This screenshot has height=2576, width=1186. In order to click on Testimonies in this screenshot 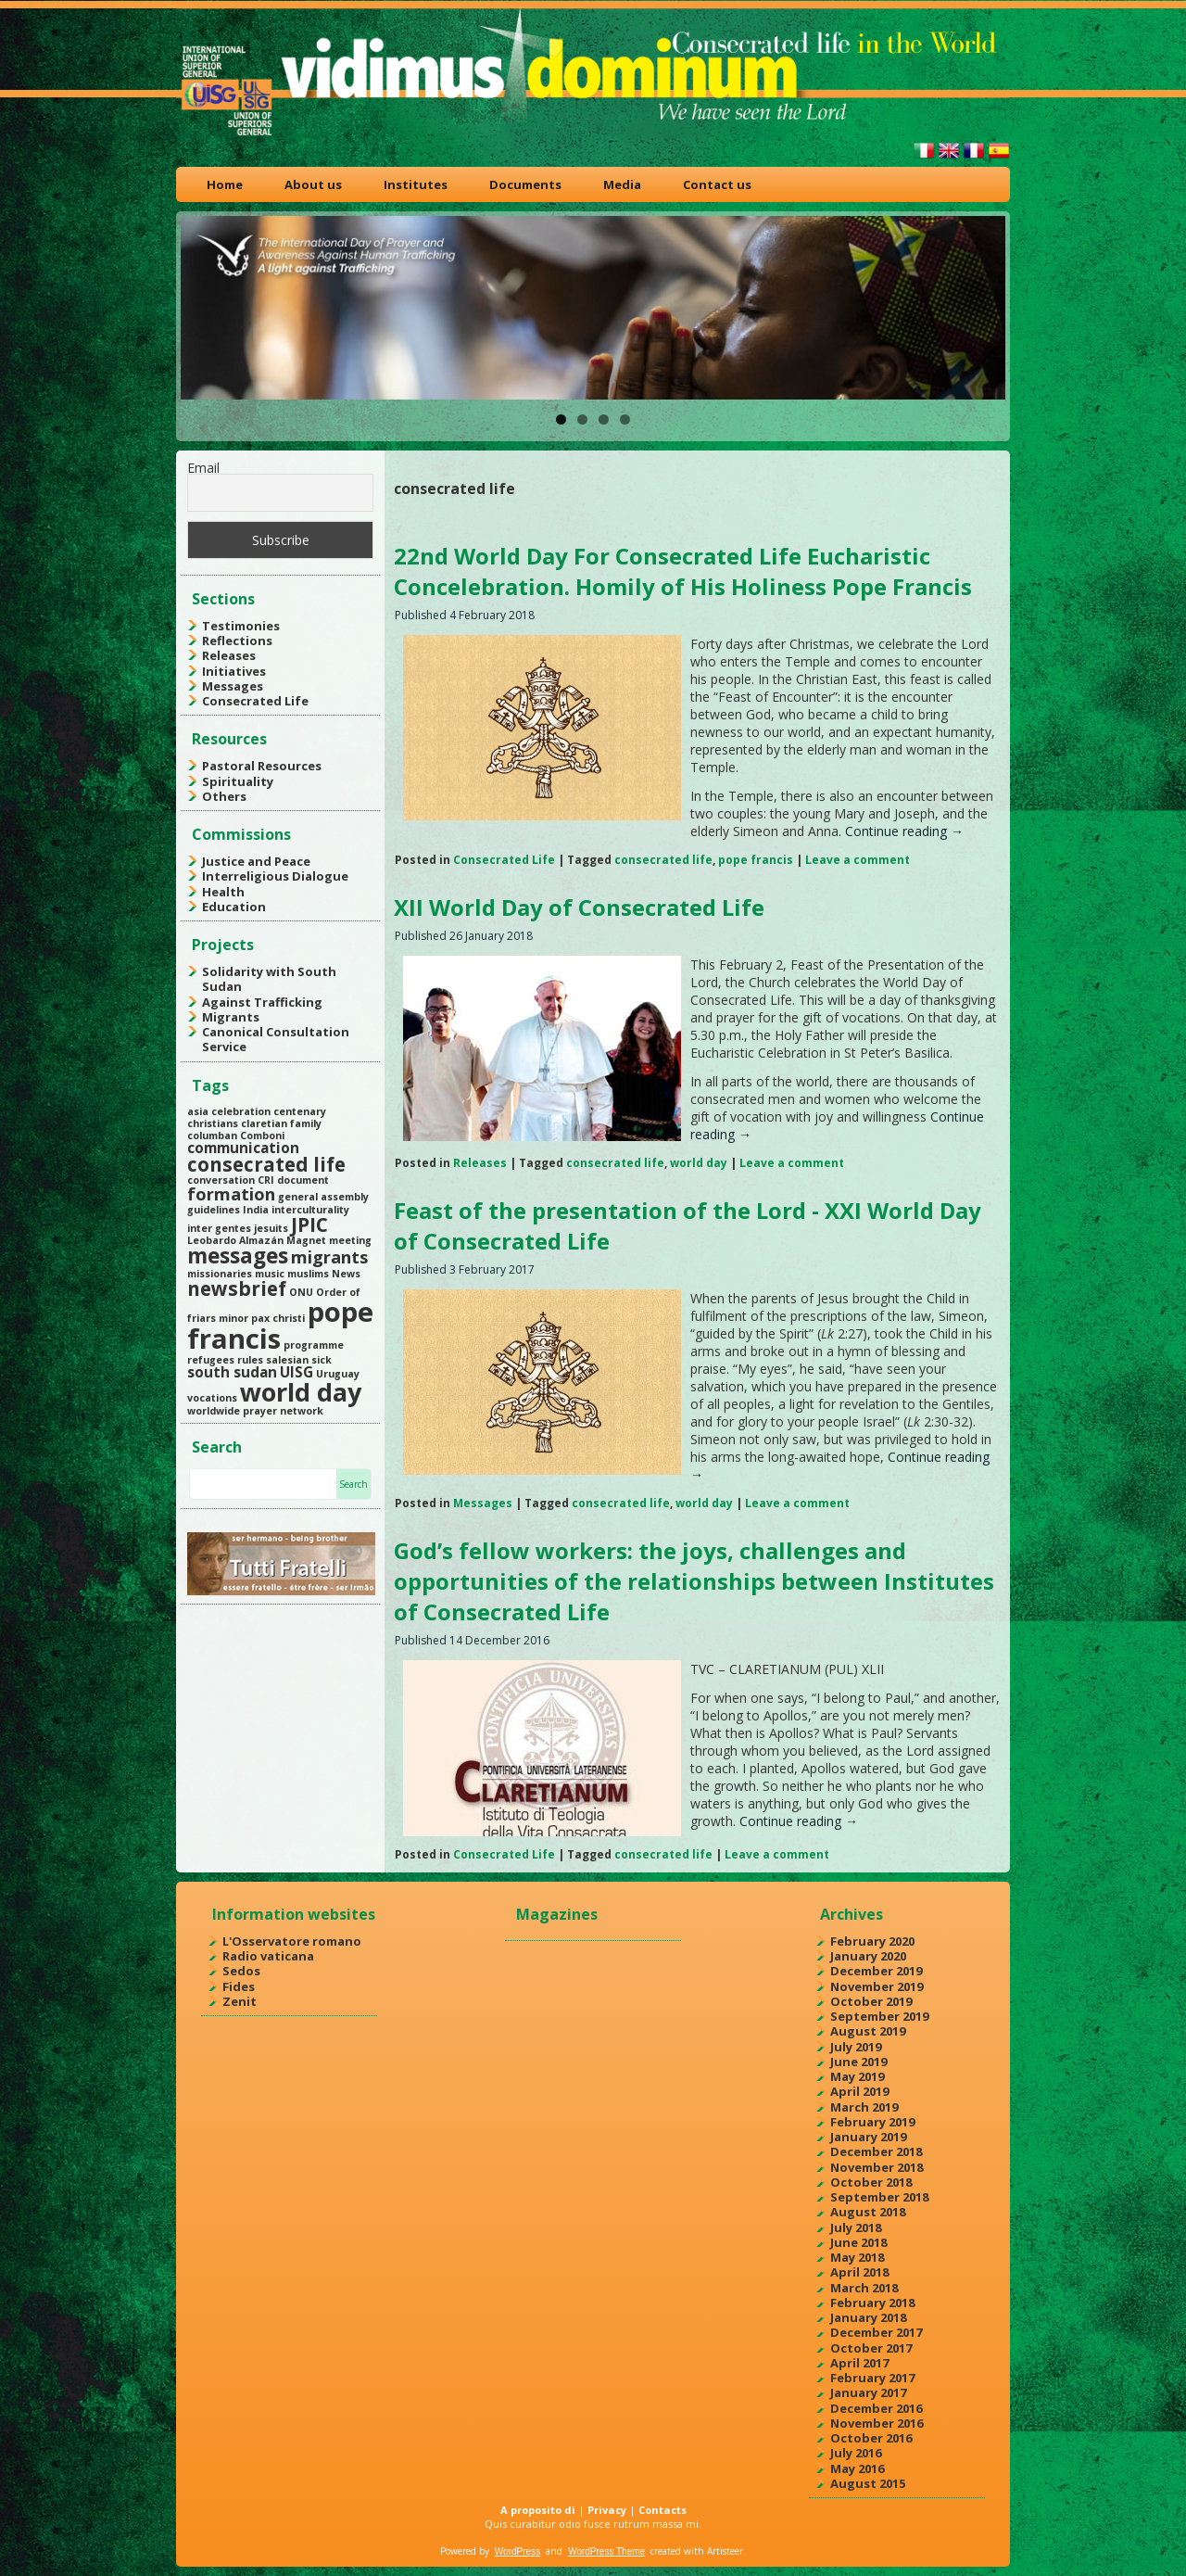, I will do `click(241, 625)`.